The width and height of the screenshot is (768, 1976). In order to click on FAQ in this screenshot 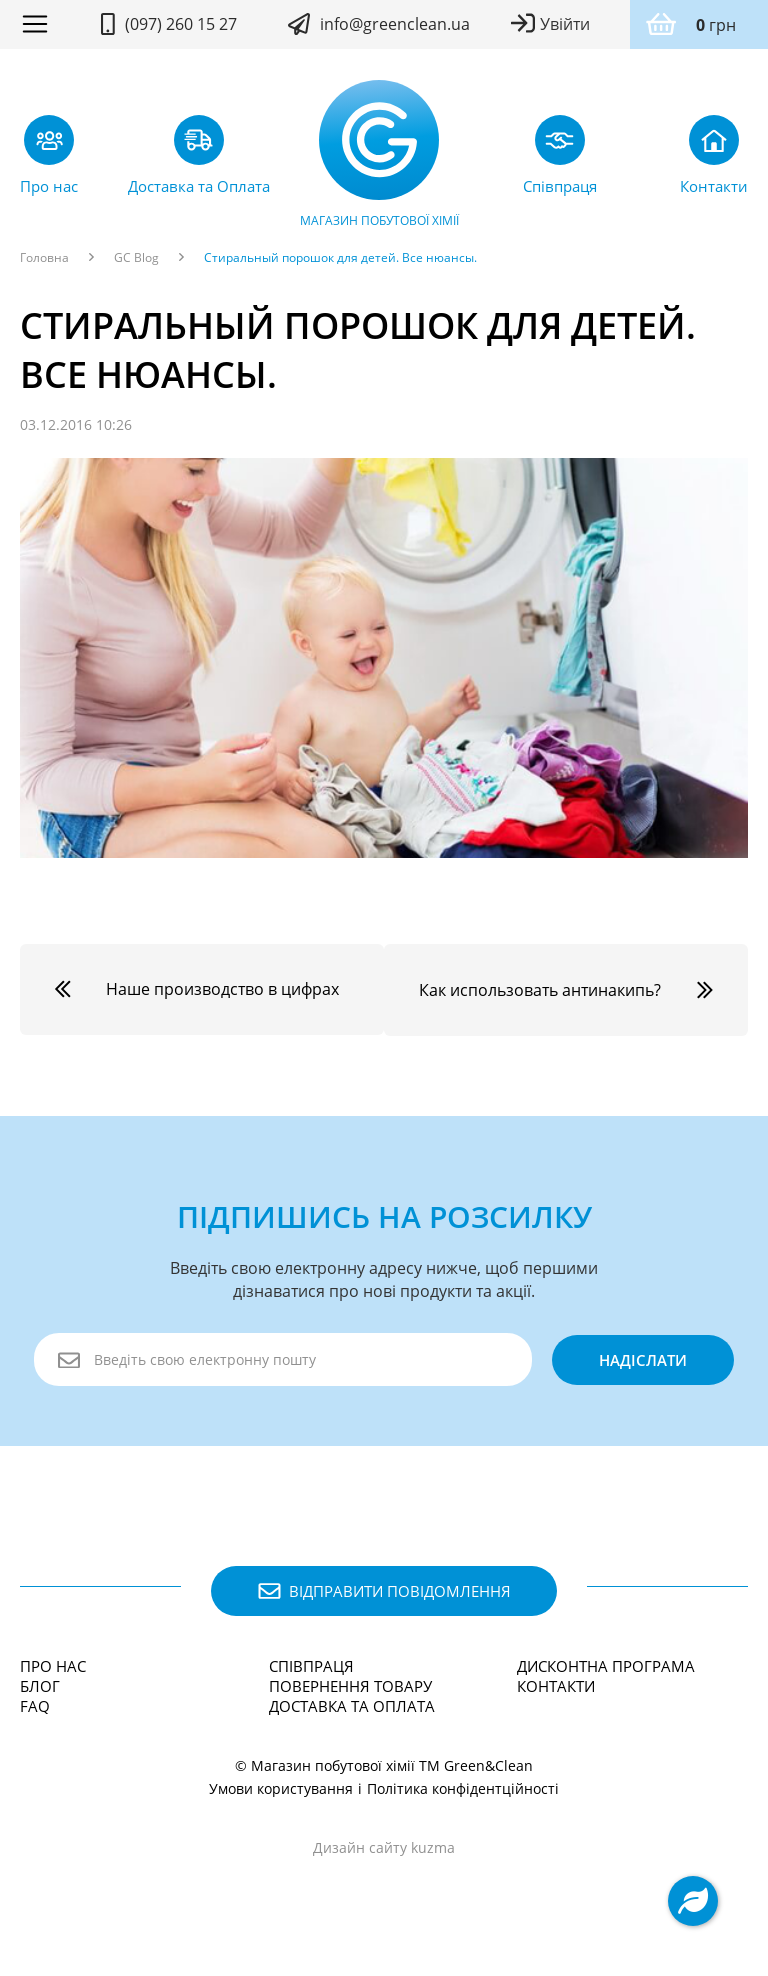, I will do `click(35, 1725)`.